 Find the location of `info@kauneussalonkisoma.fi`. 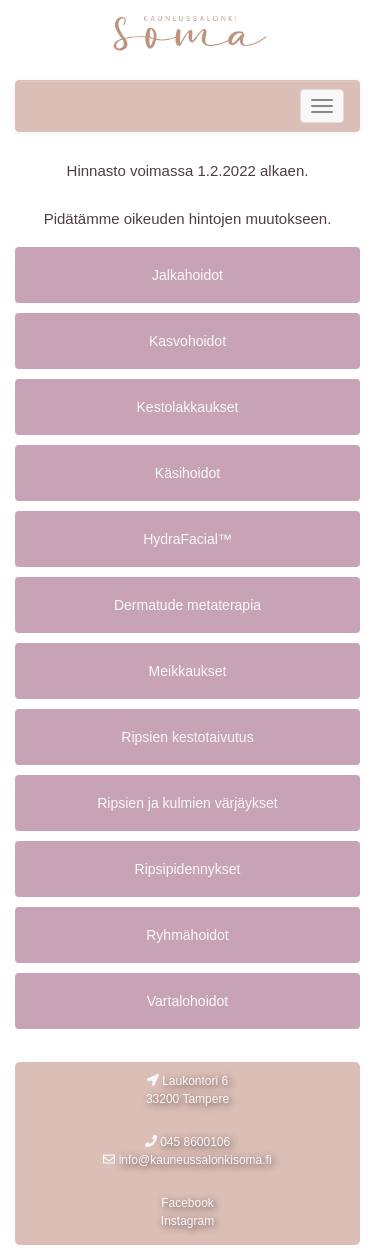

info@kauneussalonkisoma.fi is located at coordinates (187, 1160).